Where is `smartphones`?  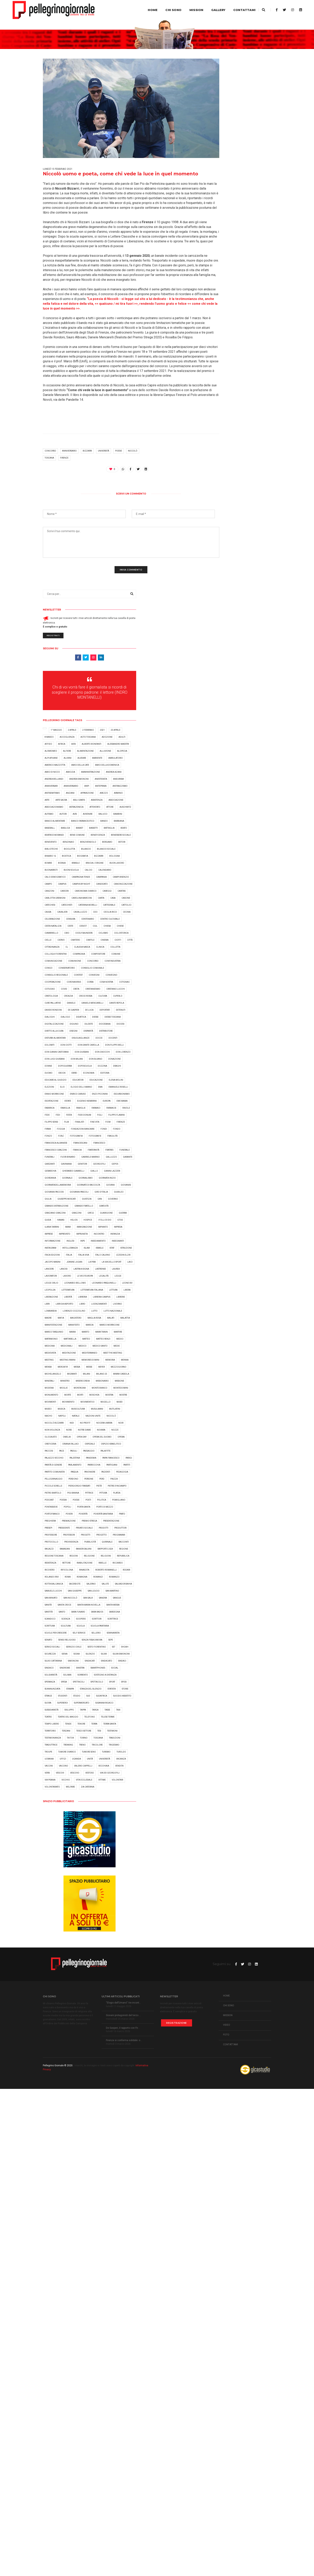
smartphones is located at coordinates (242, 2049).